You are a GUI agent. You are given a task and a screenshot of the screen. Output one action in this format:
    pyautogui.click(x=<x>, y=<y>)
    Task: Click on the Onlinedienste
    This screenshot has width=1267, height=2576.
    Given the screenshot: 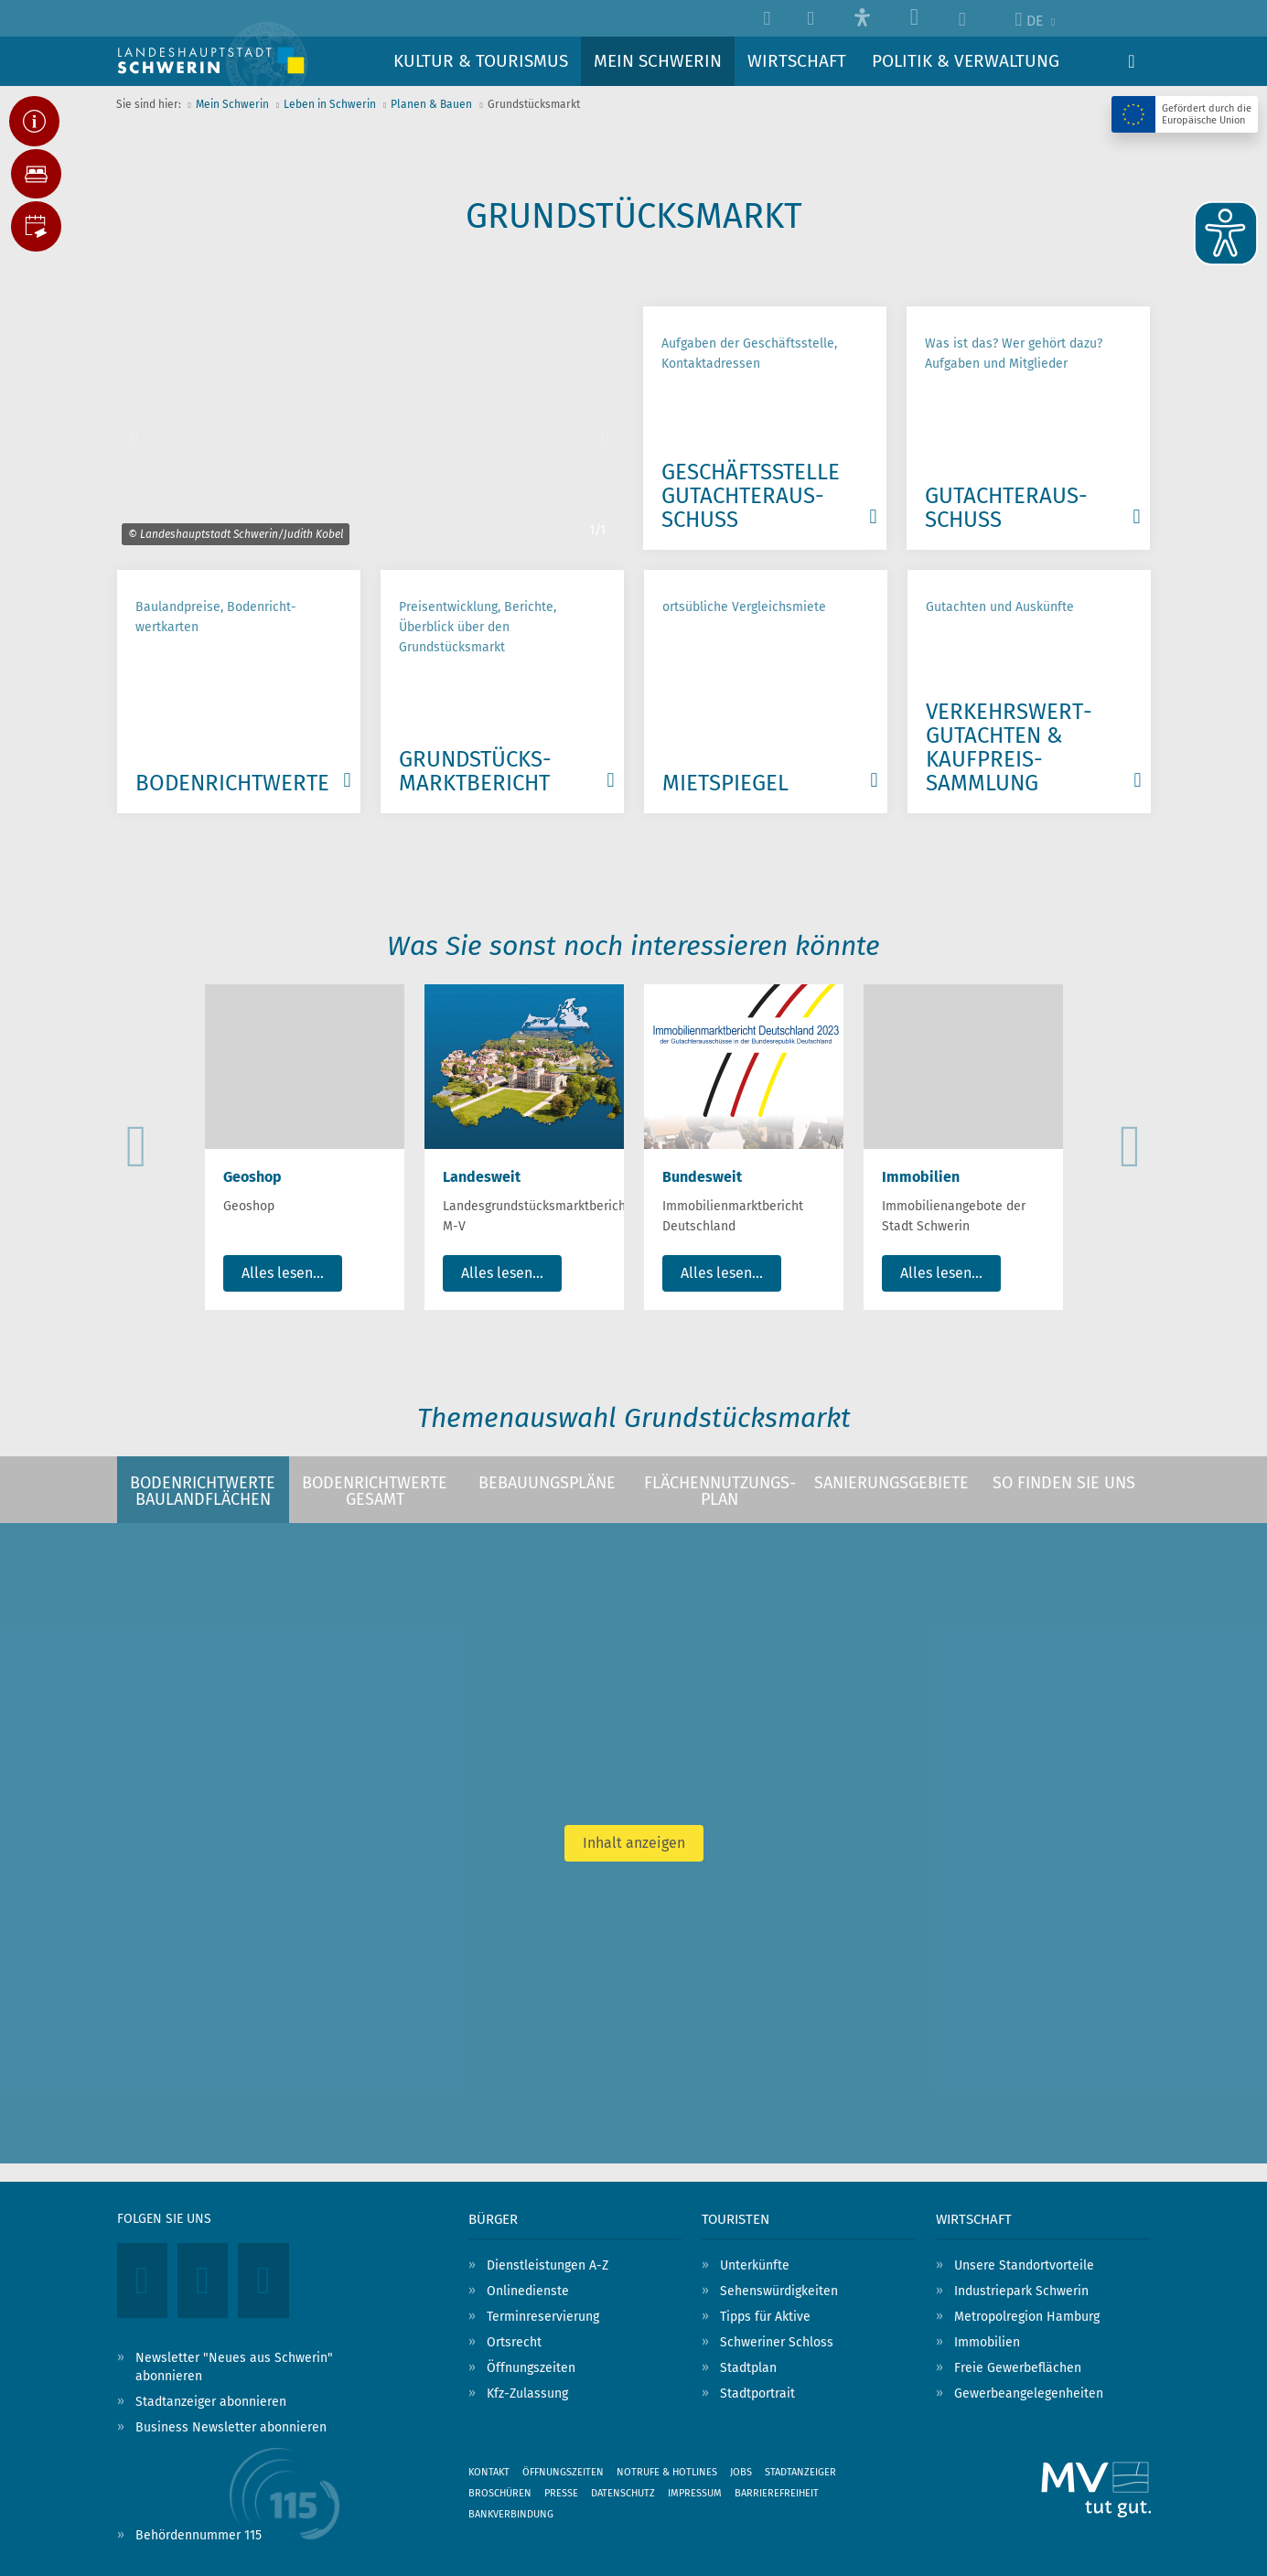 What is the action you would take?
    pyautogui.click(x=528, y=2291)
    